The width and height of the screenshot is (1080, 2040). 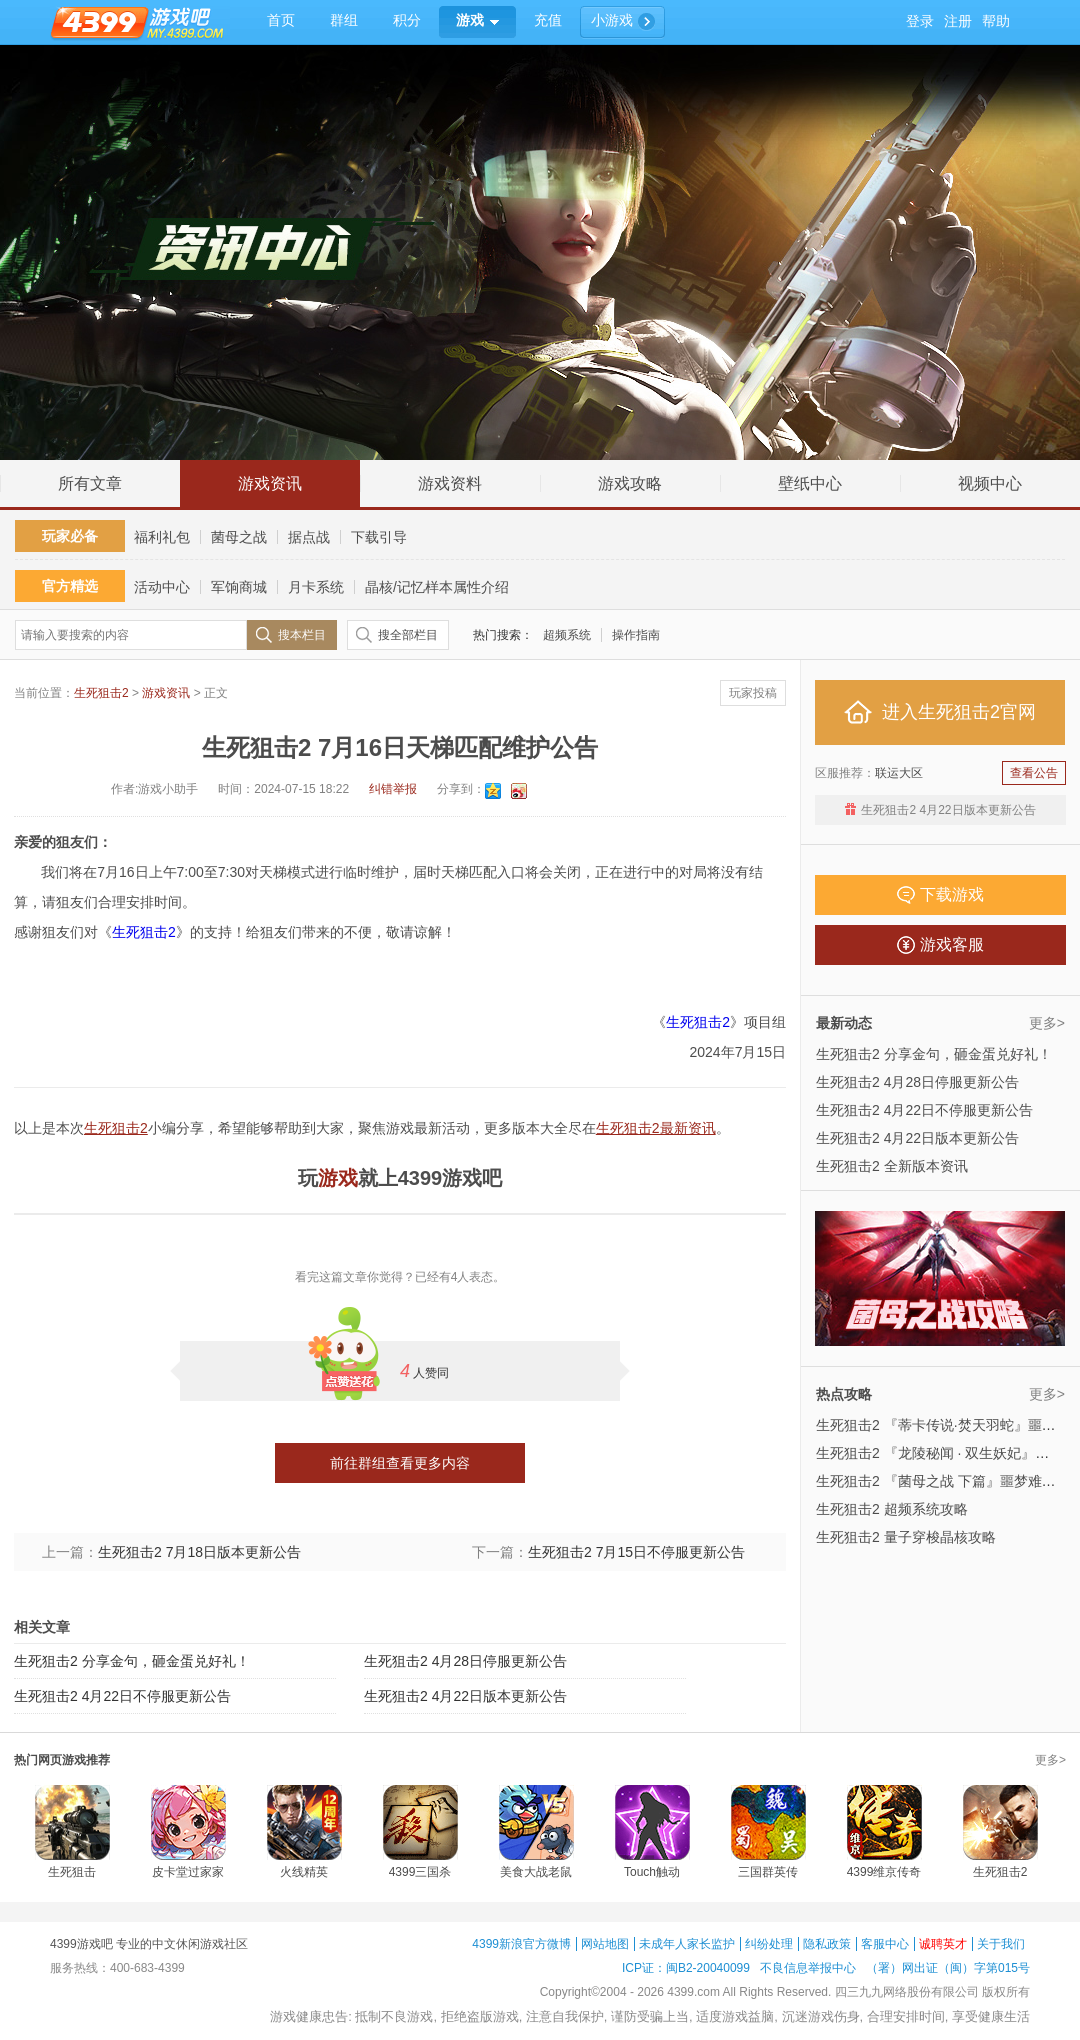 What do you see at coordinates (122, 1696) in the screenshot?
I see `生死狙击2 4月22日不停服更新公告` at bounding box center [122, 1696].